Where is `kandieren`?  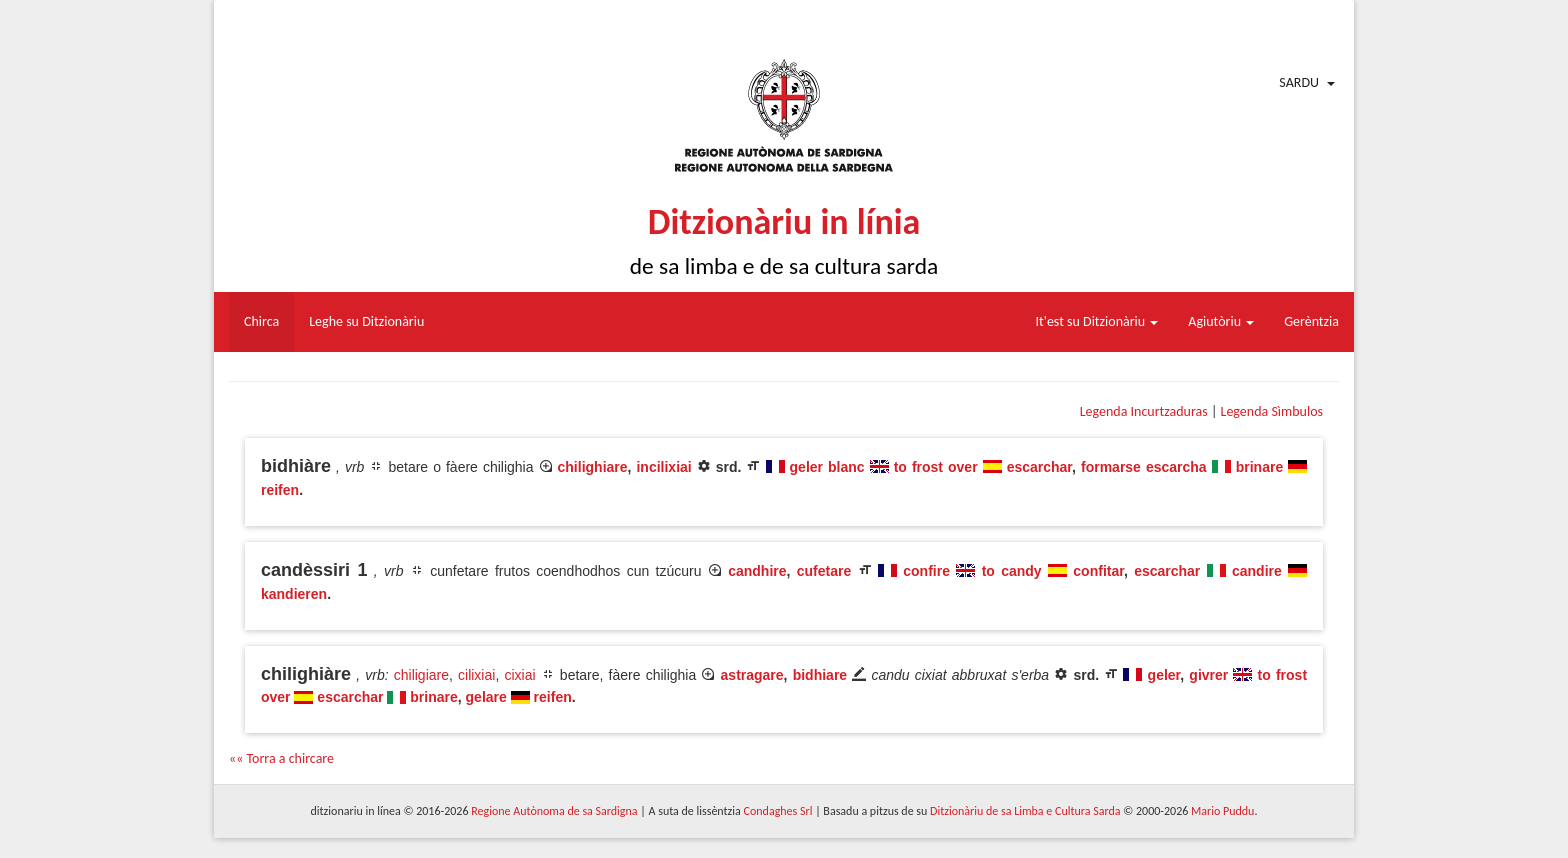 kandieren is located at coordinates (294, 594).